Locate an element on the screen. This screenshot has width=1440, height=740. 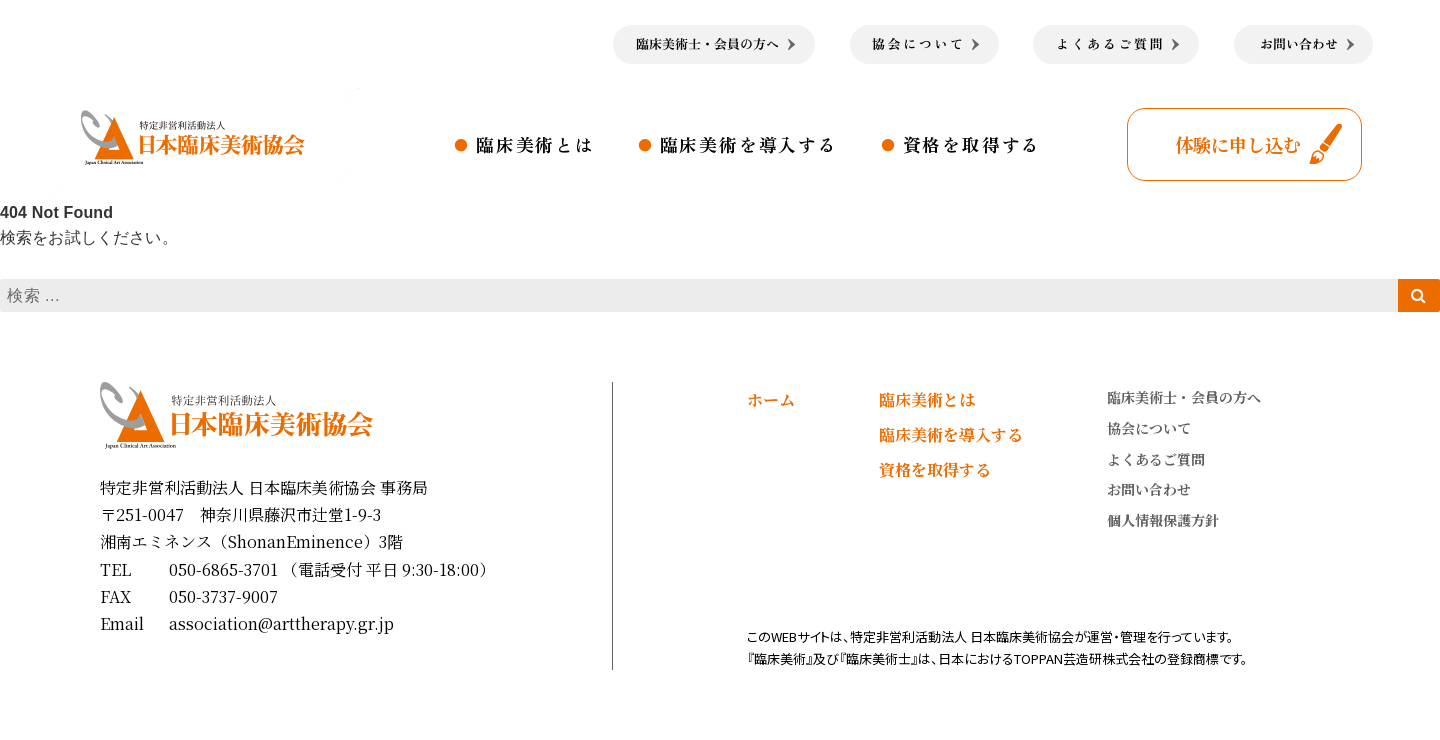
臨床美術を導入する is located at coordinates (749, 144).